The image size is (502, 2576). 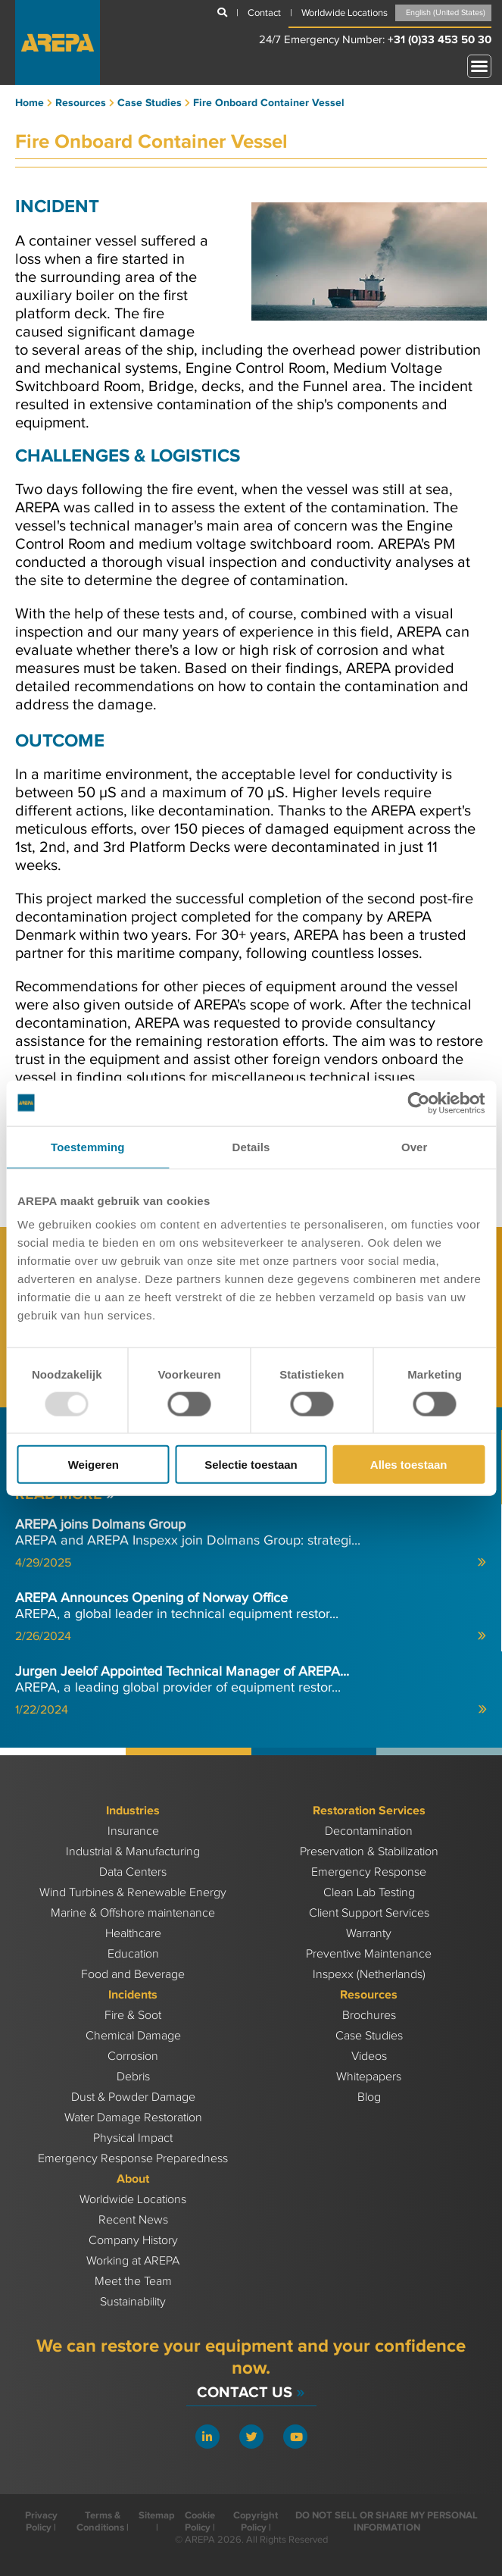 I want to click on AREPA, a global leader in technical equipment restor..., so click(x=250, y=1617).